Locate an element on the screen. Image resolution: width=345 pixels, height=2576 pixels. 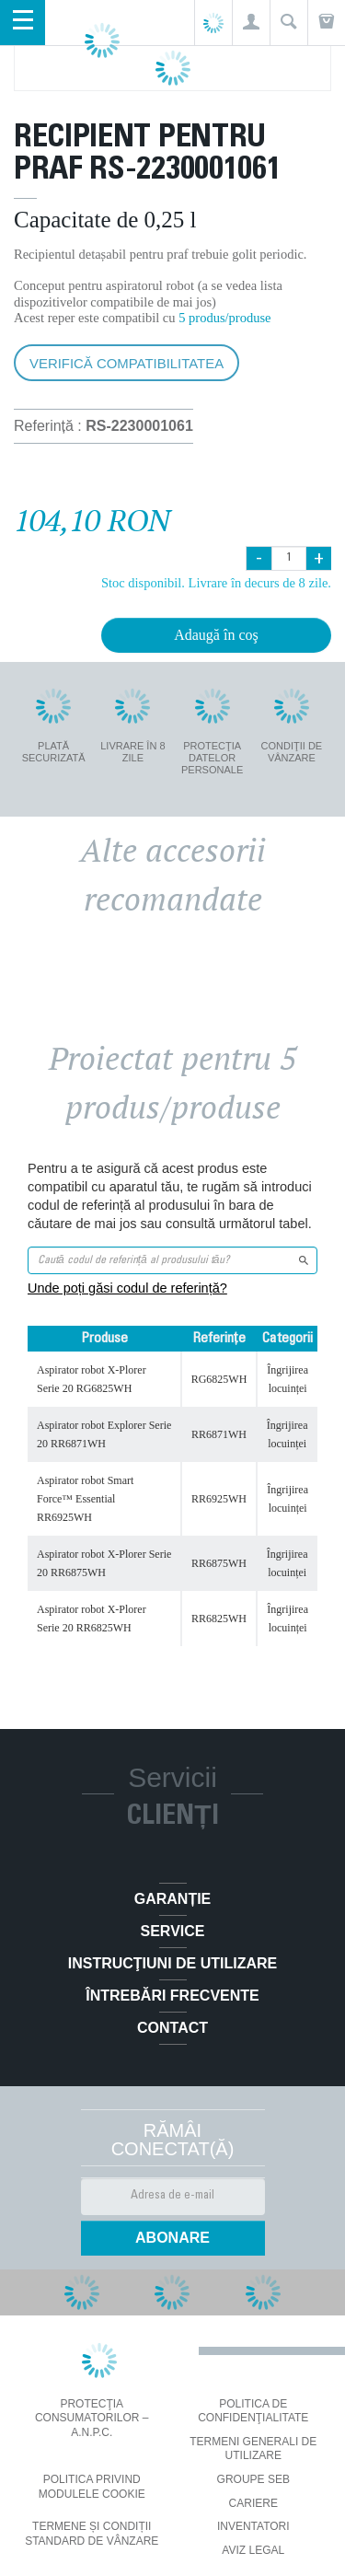
CARIERE is located at coordinates (253, 2503).